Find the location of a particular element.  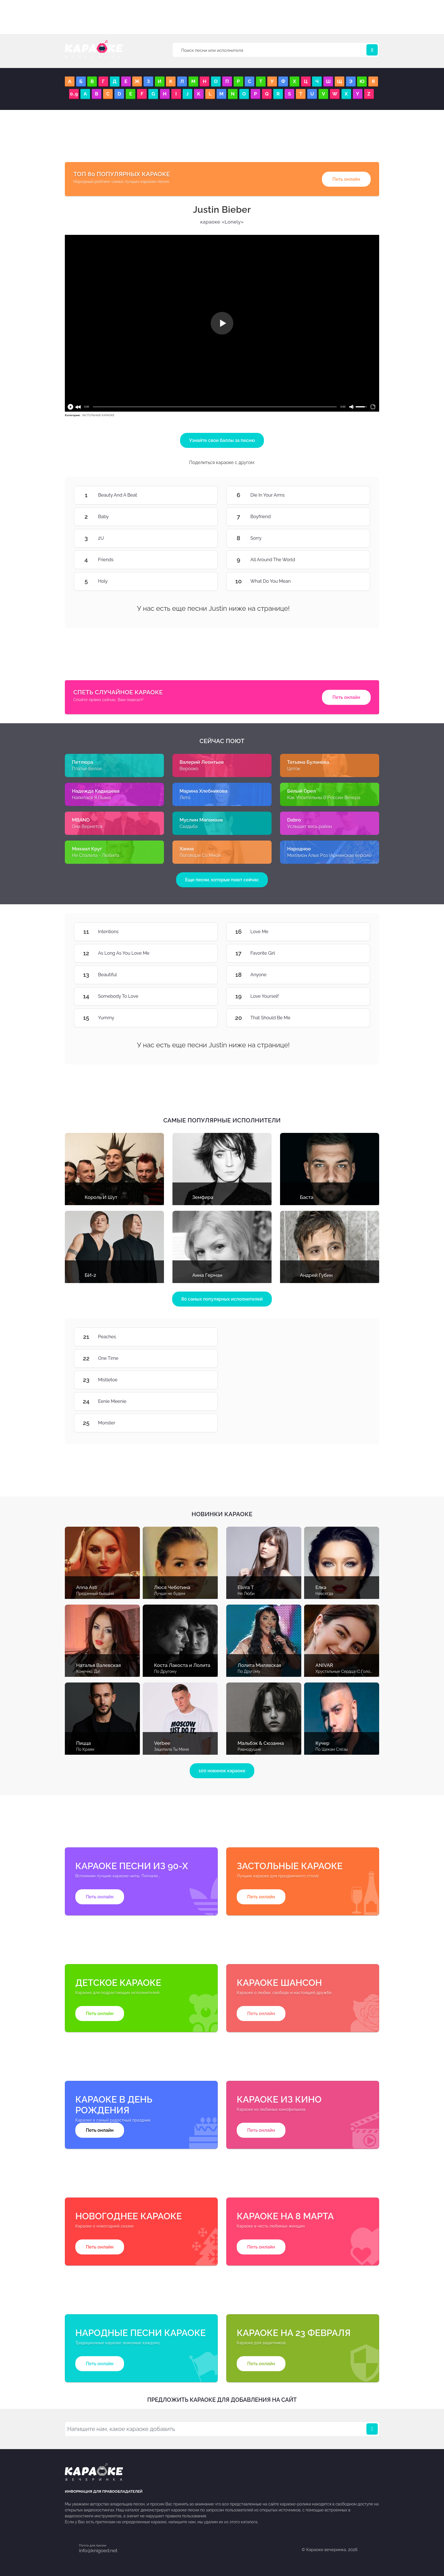

По Краям is located at coordinates (85, 1749).